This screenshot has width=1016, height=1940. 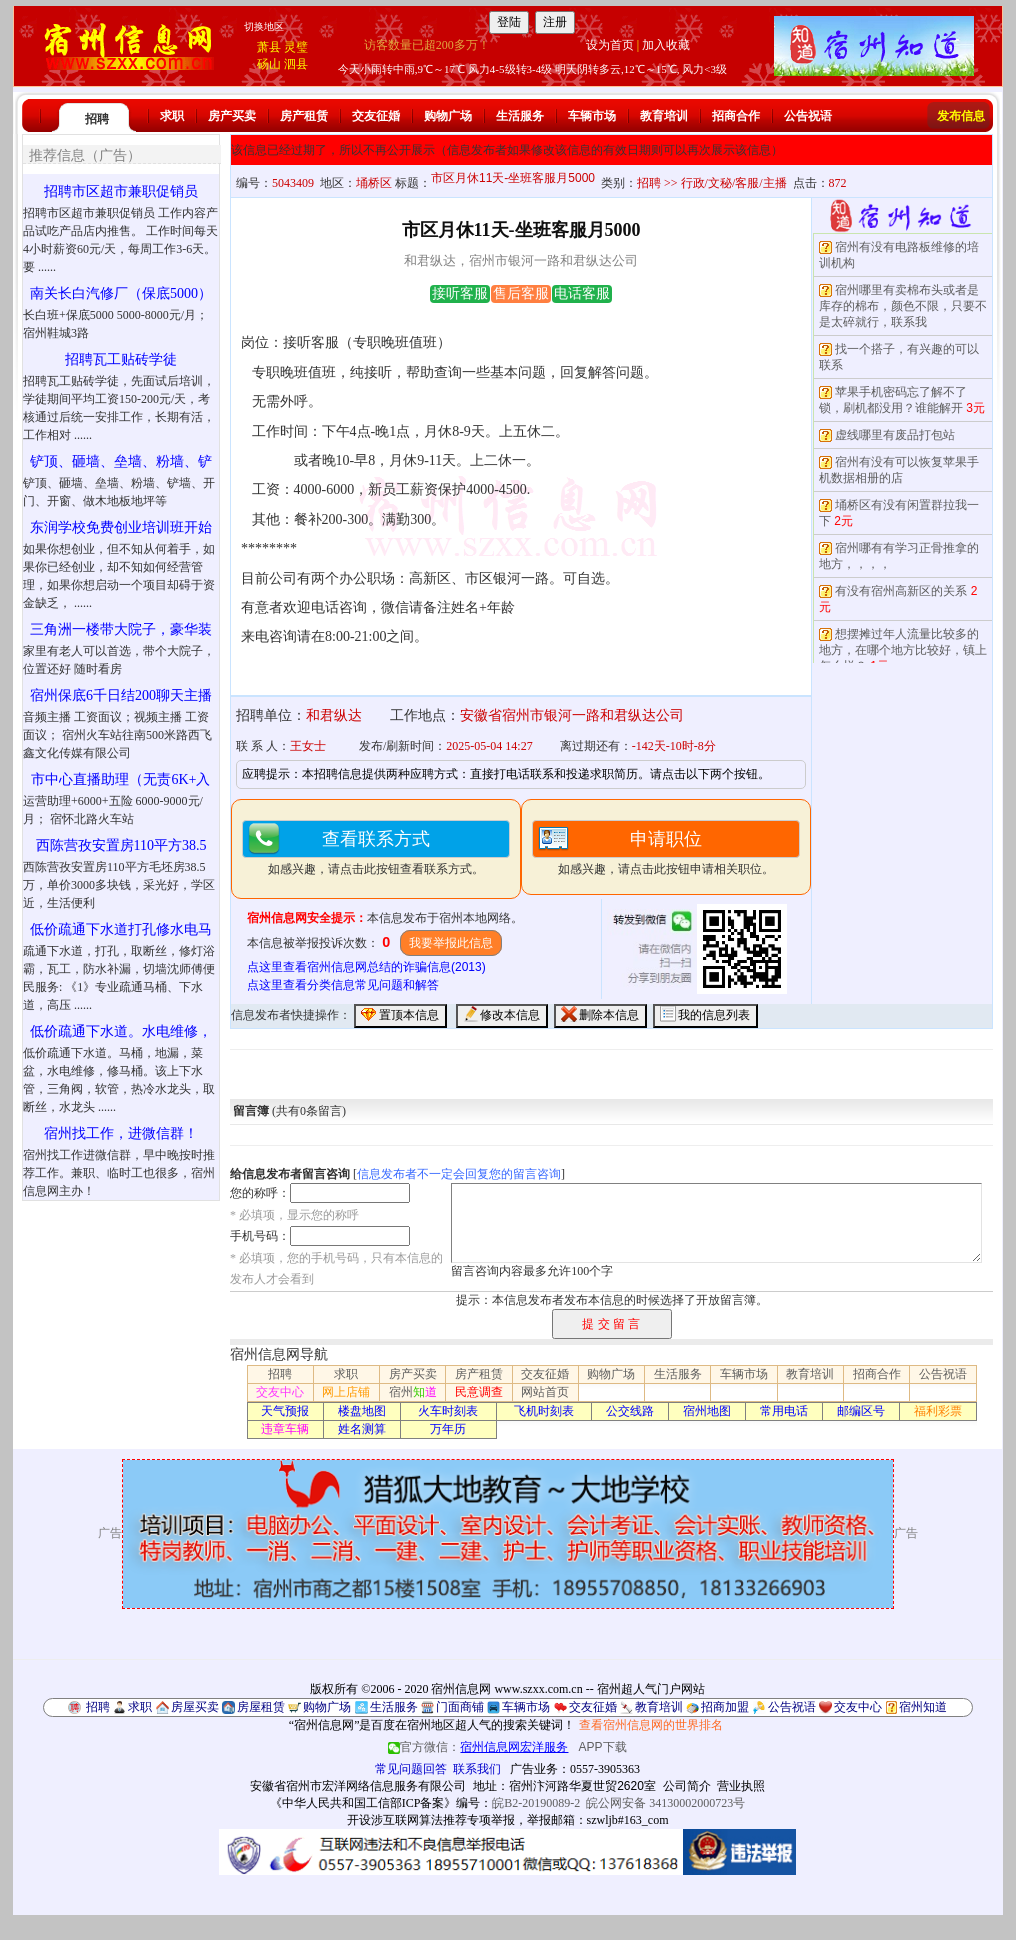 What do you see at coordinates (121, 1031) in the screenshot?
I see `低价疏通下水道。水电维修，` at bounding box center [121, 1031].